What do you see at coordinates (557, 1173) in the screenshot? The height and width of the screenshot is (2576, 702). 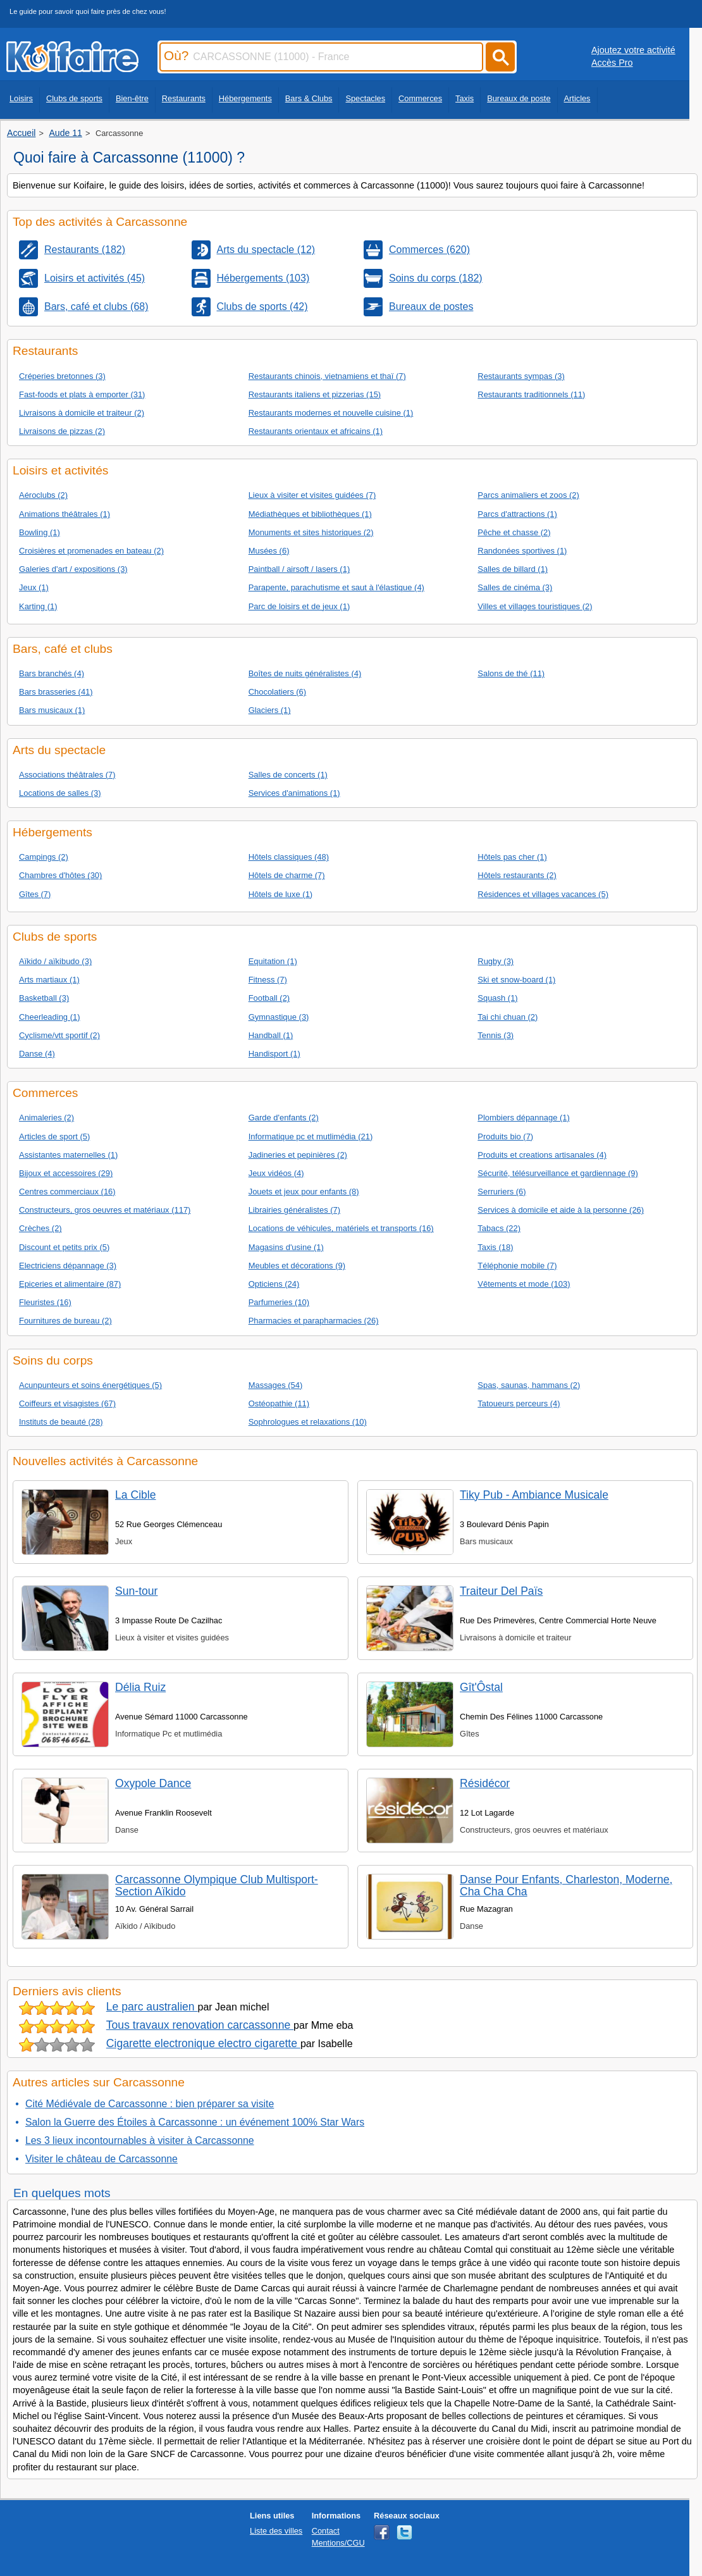 I see `Sécurité, télésurveillance et gardiennage (9)` at bounding box center [557, 1173].